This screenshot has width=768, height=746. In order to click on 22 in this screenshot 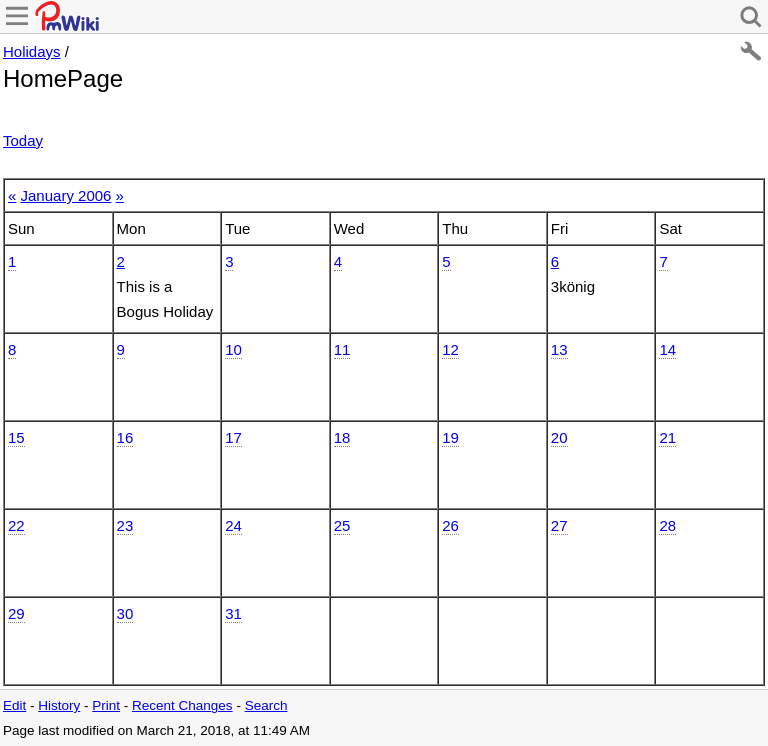, I will do `click(16, 525)`.